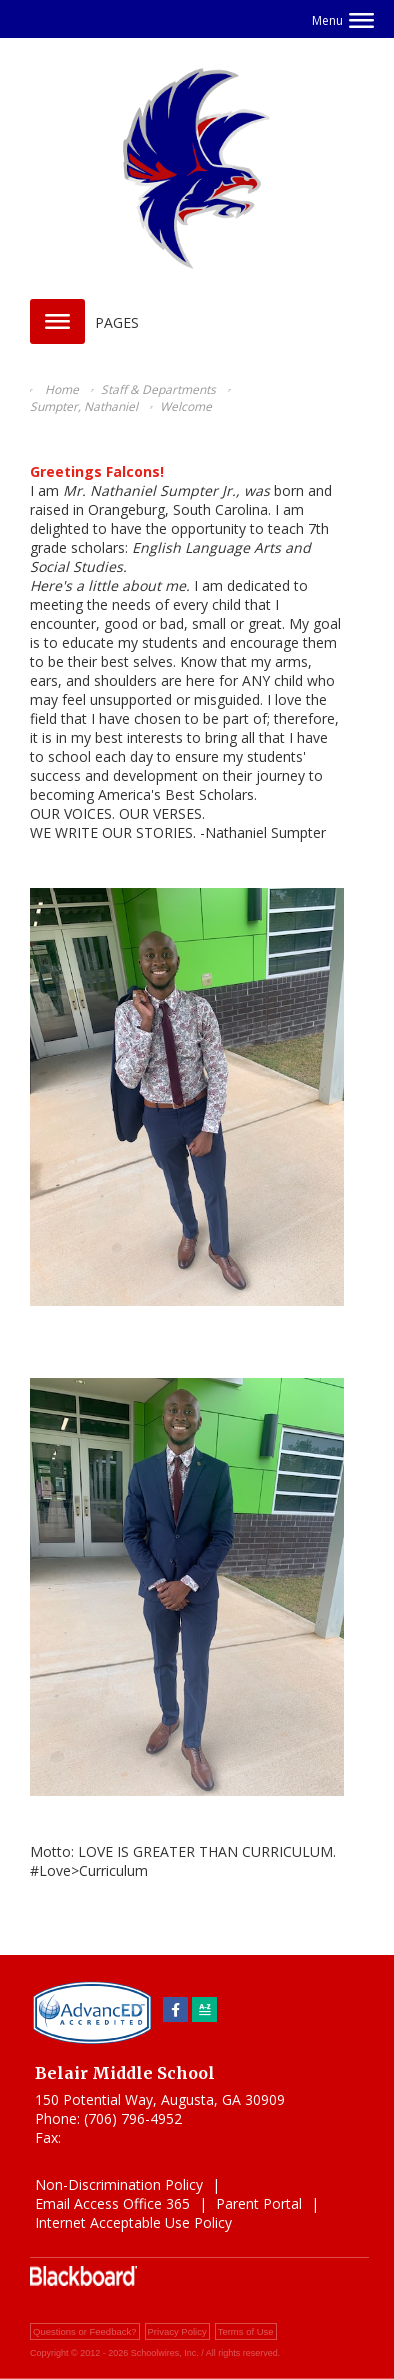 The height and width of the screenshot is (2379, 394). What do you see at coordinates (343, 20) in the screenshot?
I see `[button]` at bounding box center [343, 20].